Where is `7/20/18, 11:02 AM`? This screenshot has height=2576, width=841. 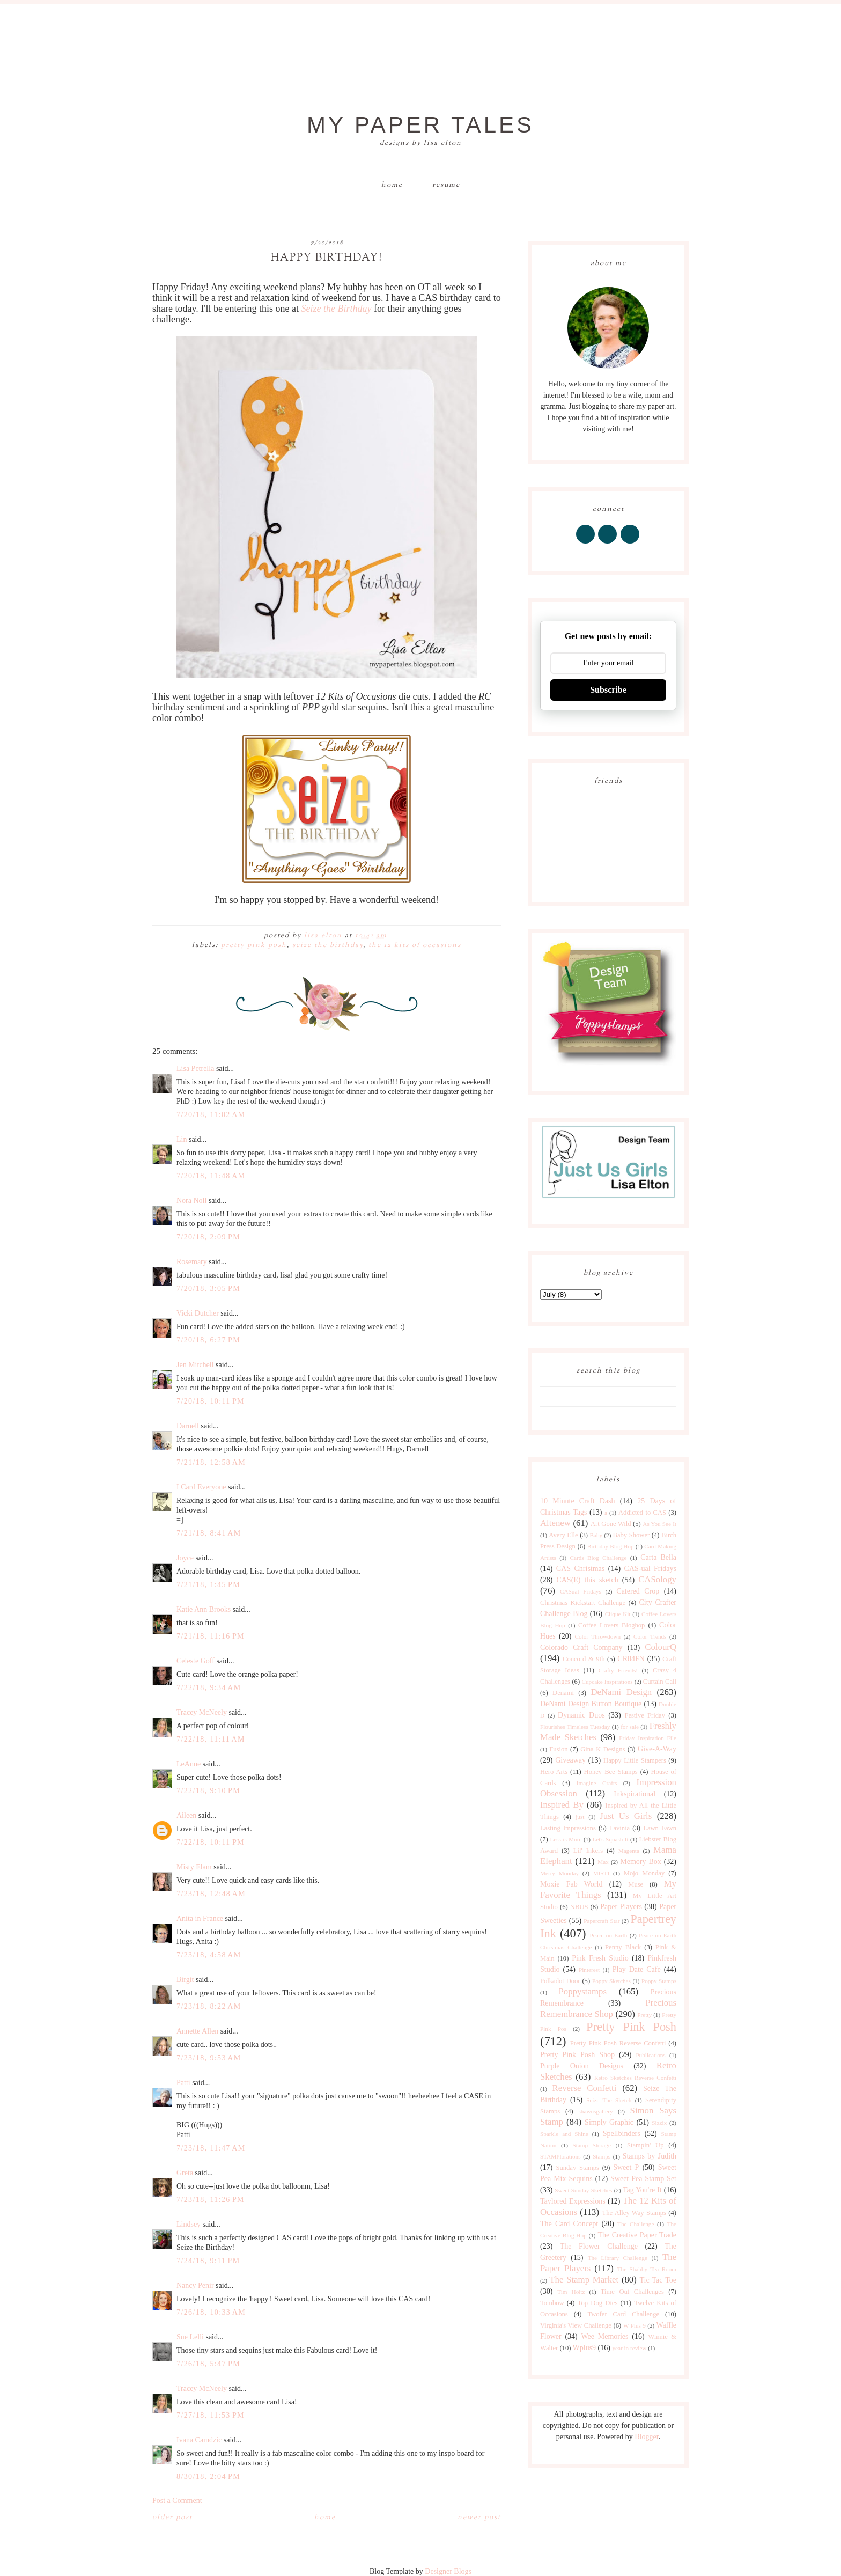 7/20/18, 11:02 AM is located at coordinates (211, 1115).